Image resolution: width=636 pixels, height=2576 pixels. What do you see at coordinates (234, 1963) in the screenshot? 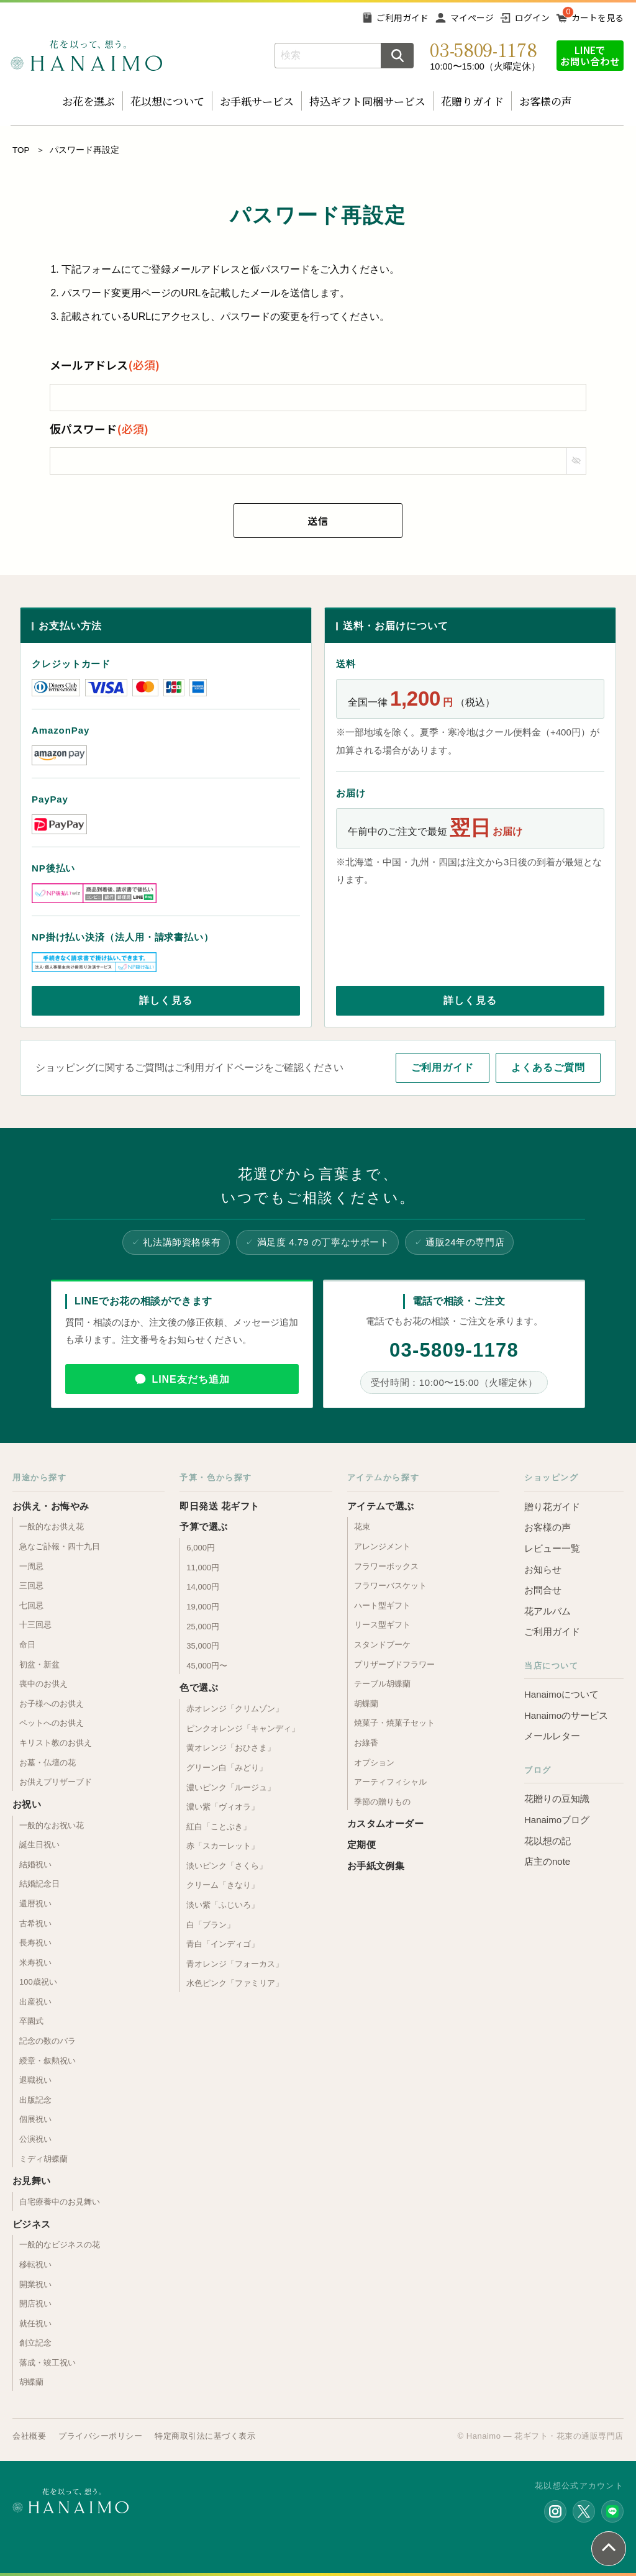
I see `青オレンジ「フォーカス」` at bounding box center [234, 1963].